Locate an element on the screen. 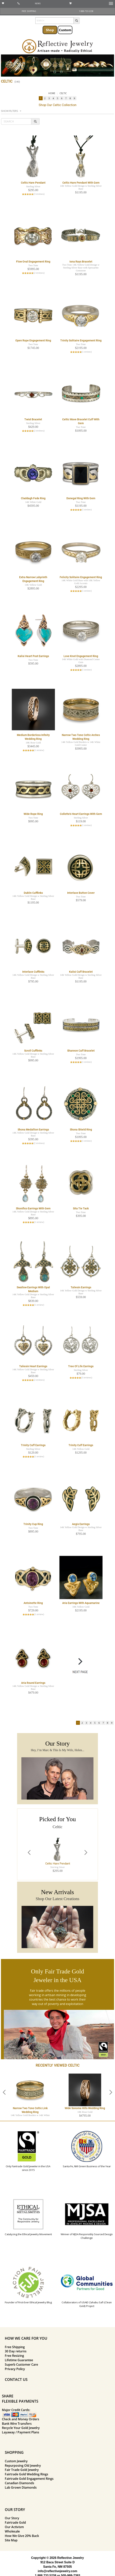  Lifetime Guarantee is located at coordinates (19, 2360).